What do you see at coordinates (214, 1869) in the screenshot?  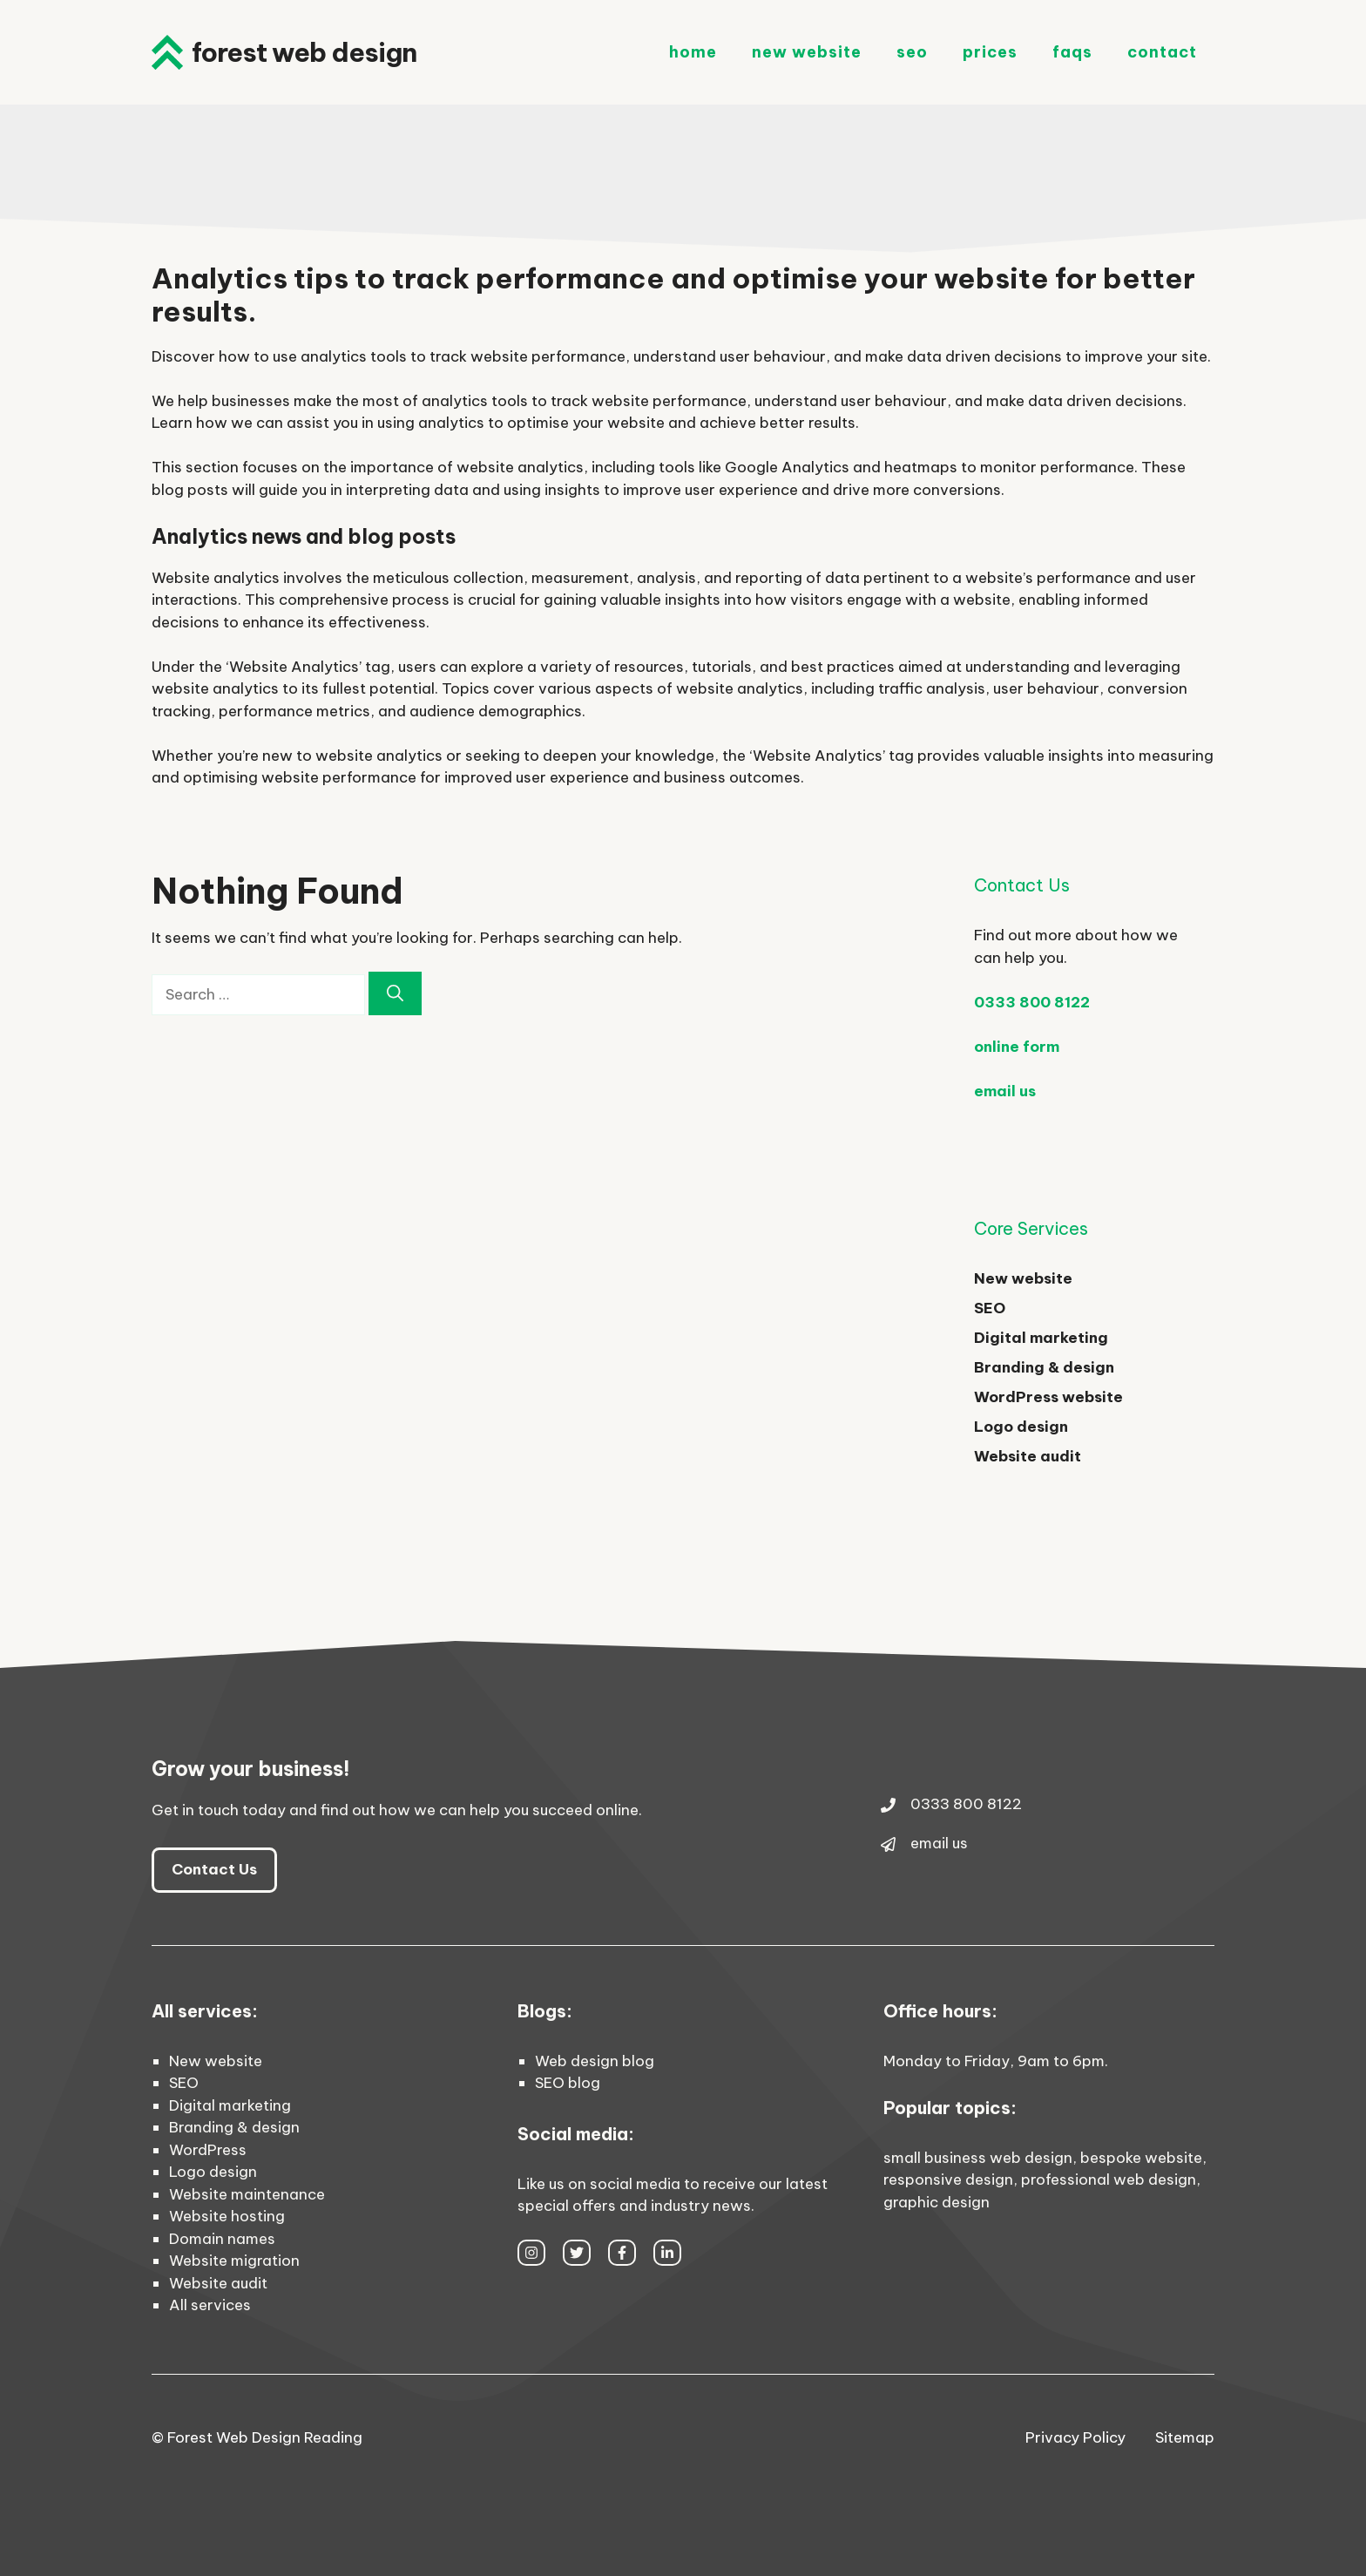 I see `Contact Us` at bounding box center [214, 1869].